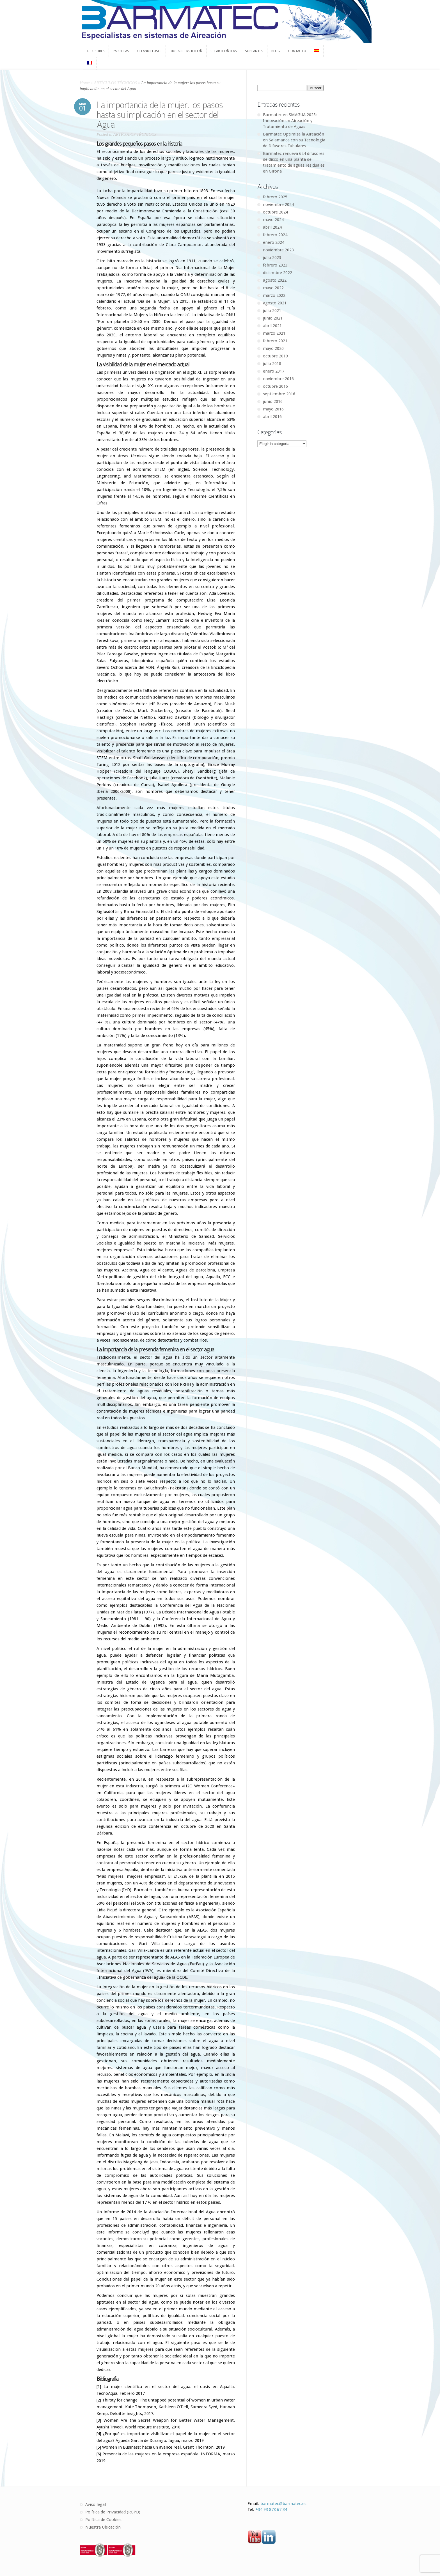 The height and width of the screenshot is (2576, 440). I want to click on junio 2016, so click(273, 401).